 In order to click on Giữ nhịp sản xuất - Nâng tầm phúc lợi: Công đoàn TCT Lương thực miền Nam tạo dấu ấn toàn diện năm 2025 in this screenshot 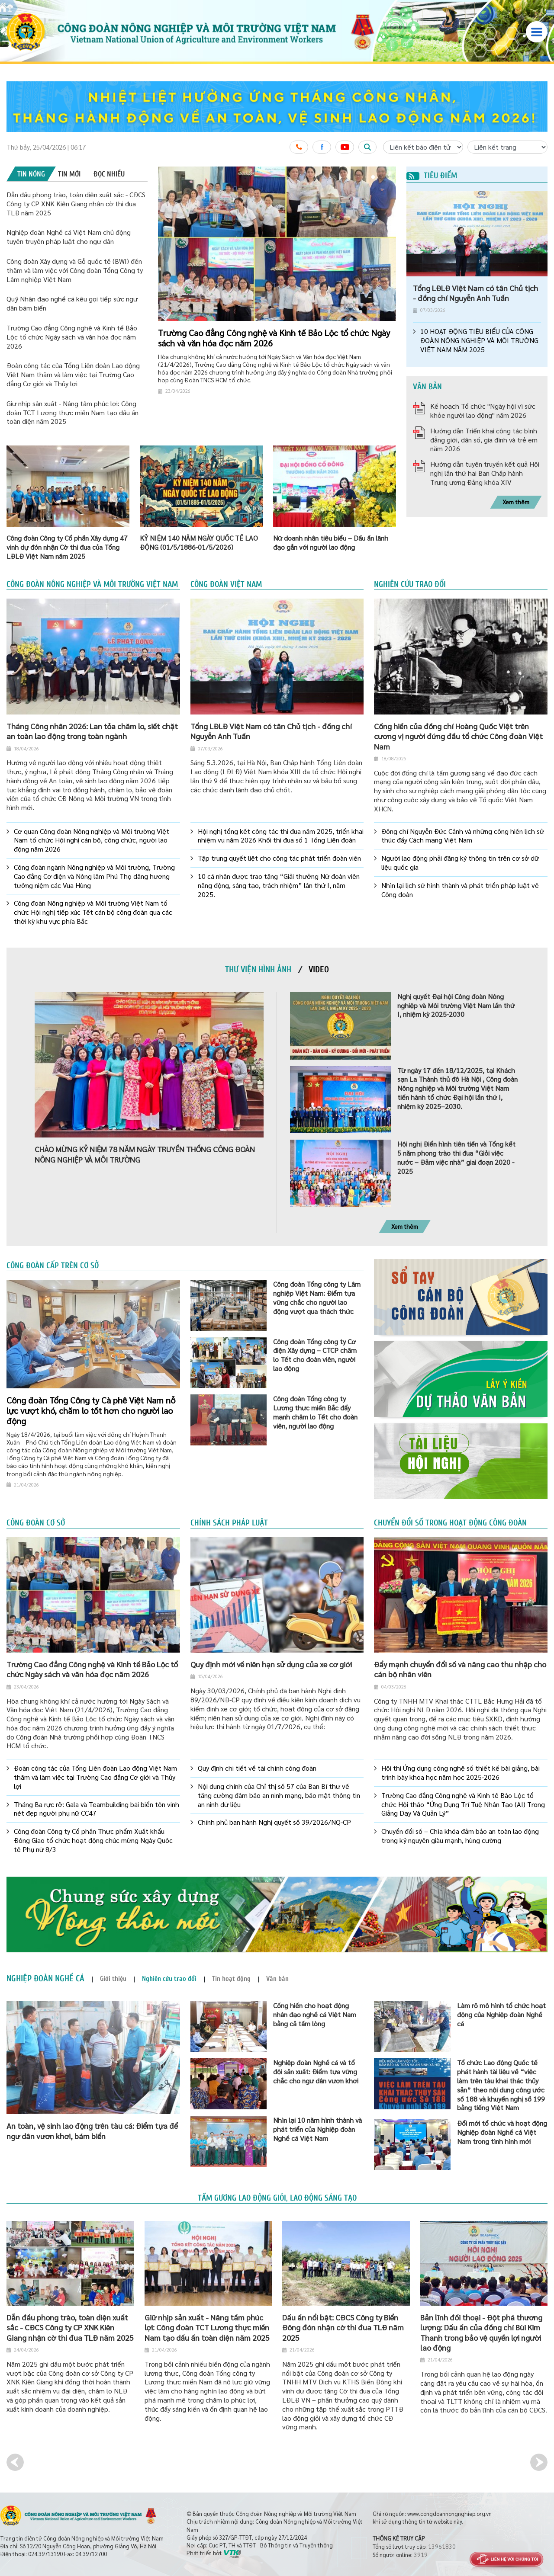, I will do `click(72, 412)`.